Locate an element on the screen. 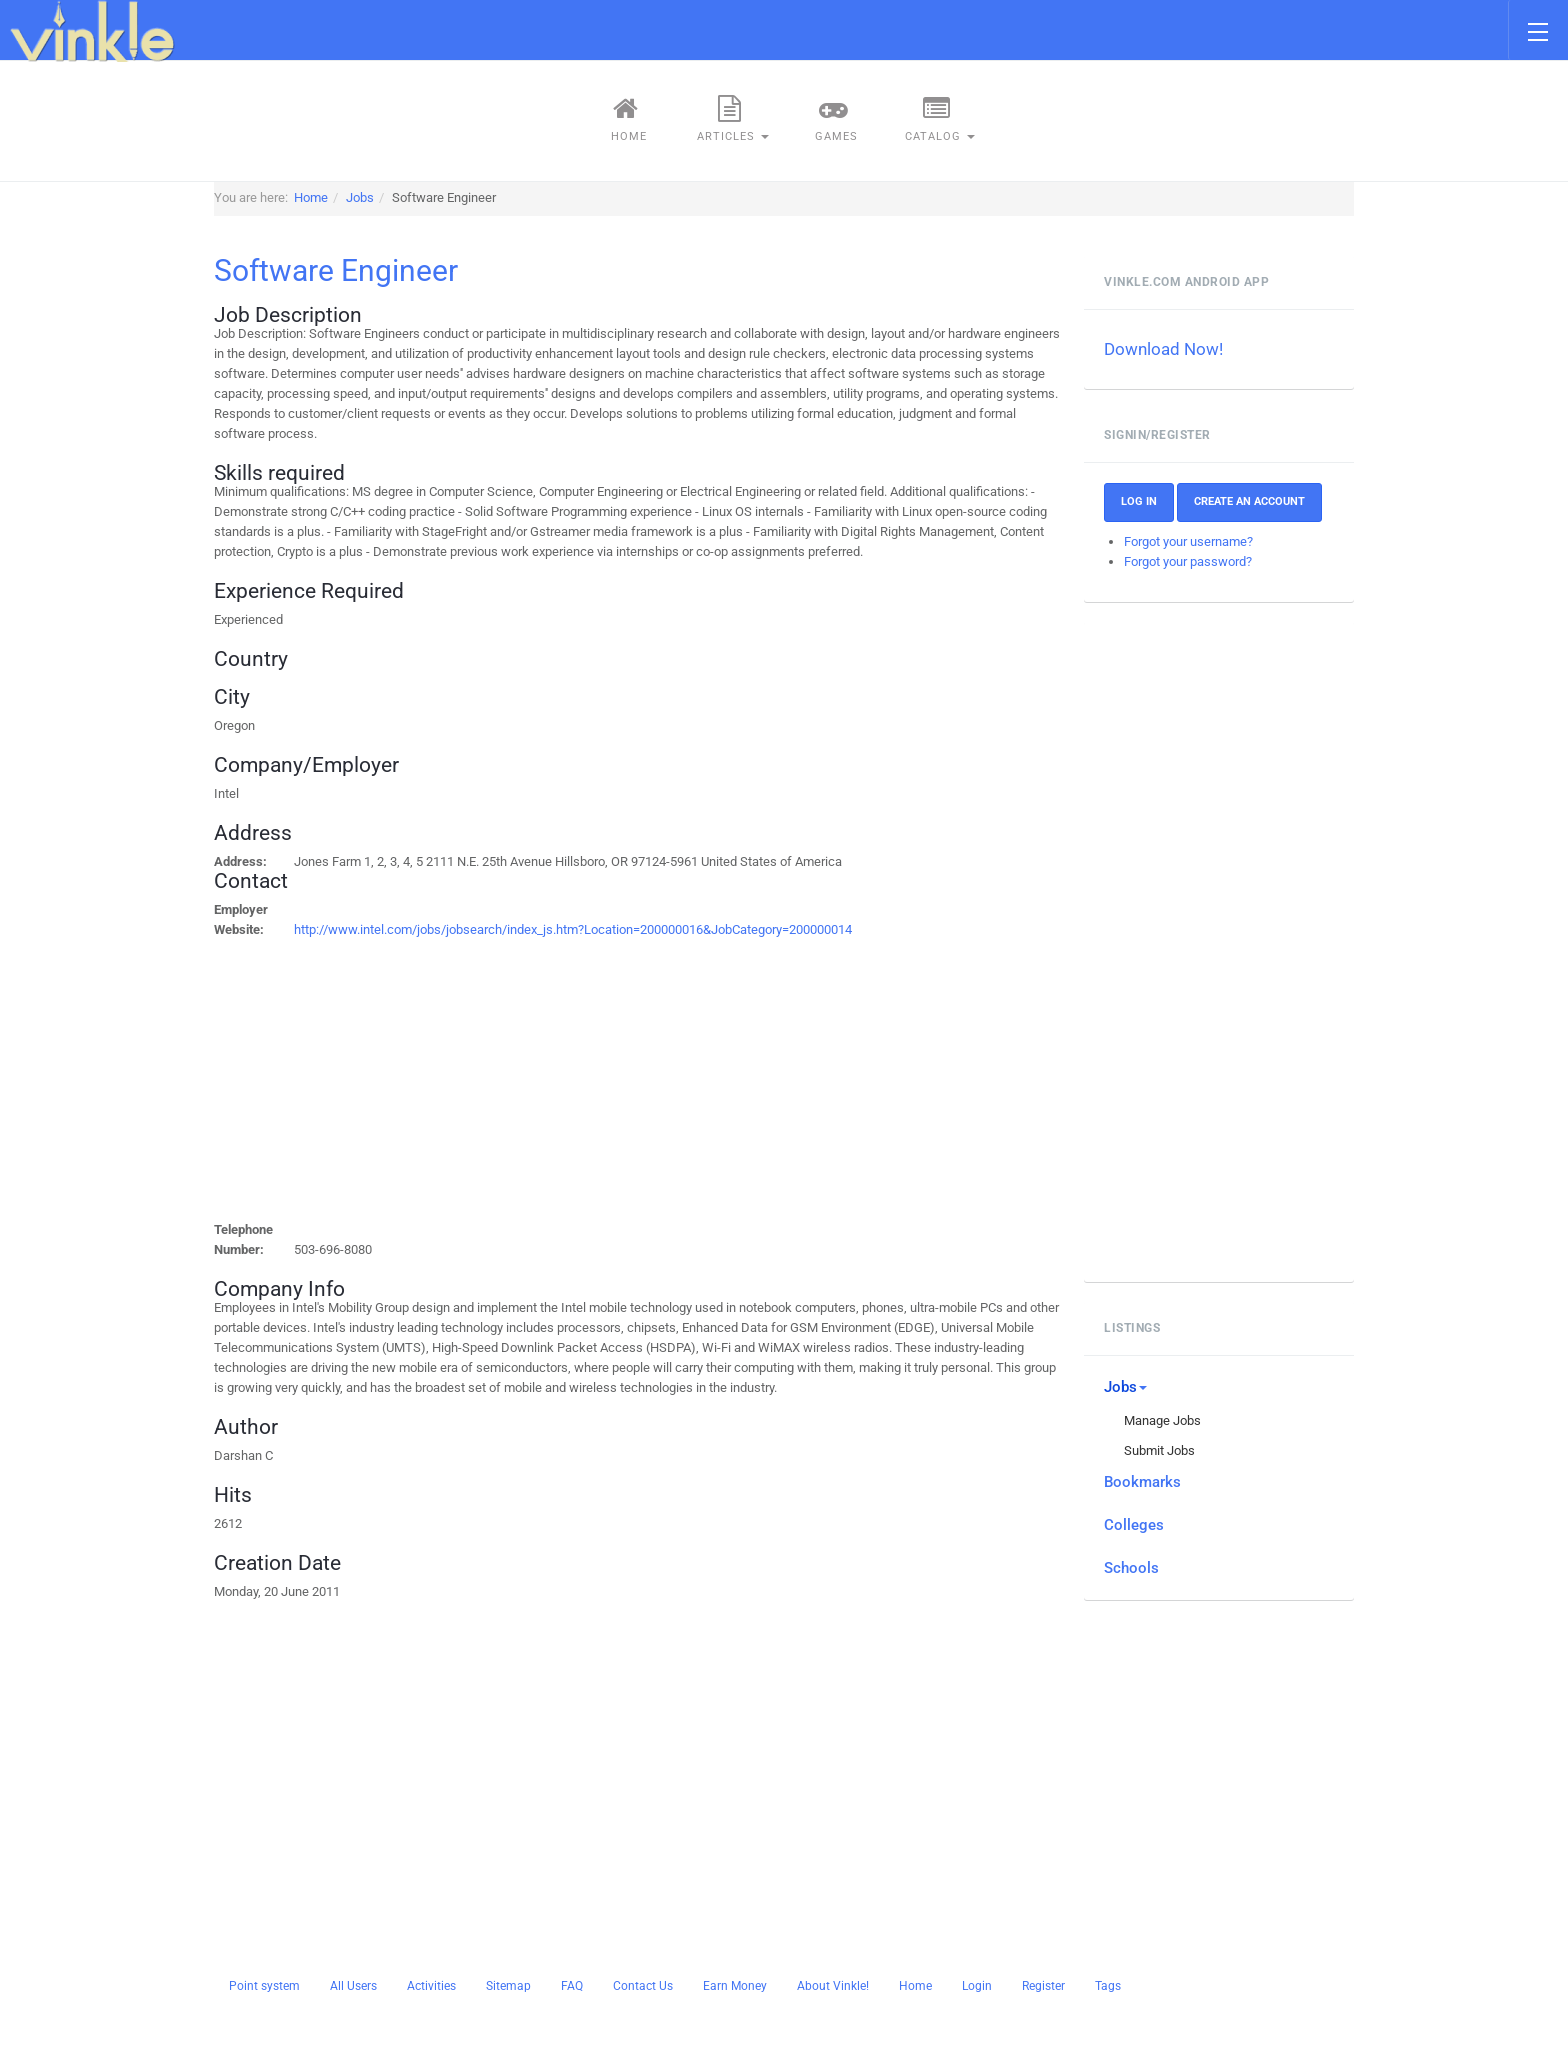 The height and width of the screenshot is (2069, 1568). Forgot your password? is located at coordinates (1188, 561).